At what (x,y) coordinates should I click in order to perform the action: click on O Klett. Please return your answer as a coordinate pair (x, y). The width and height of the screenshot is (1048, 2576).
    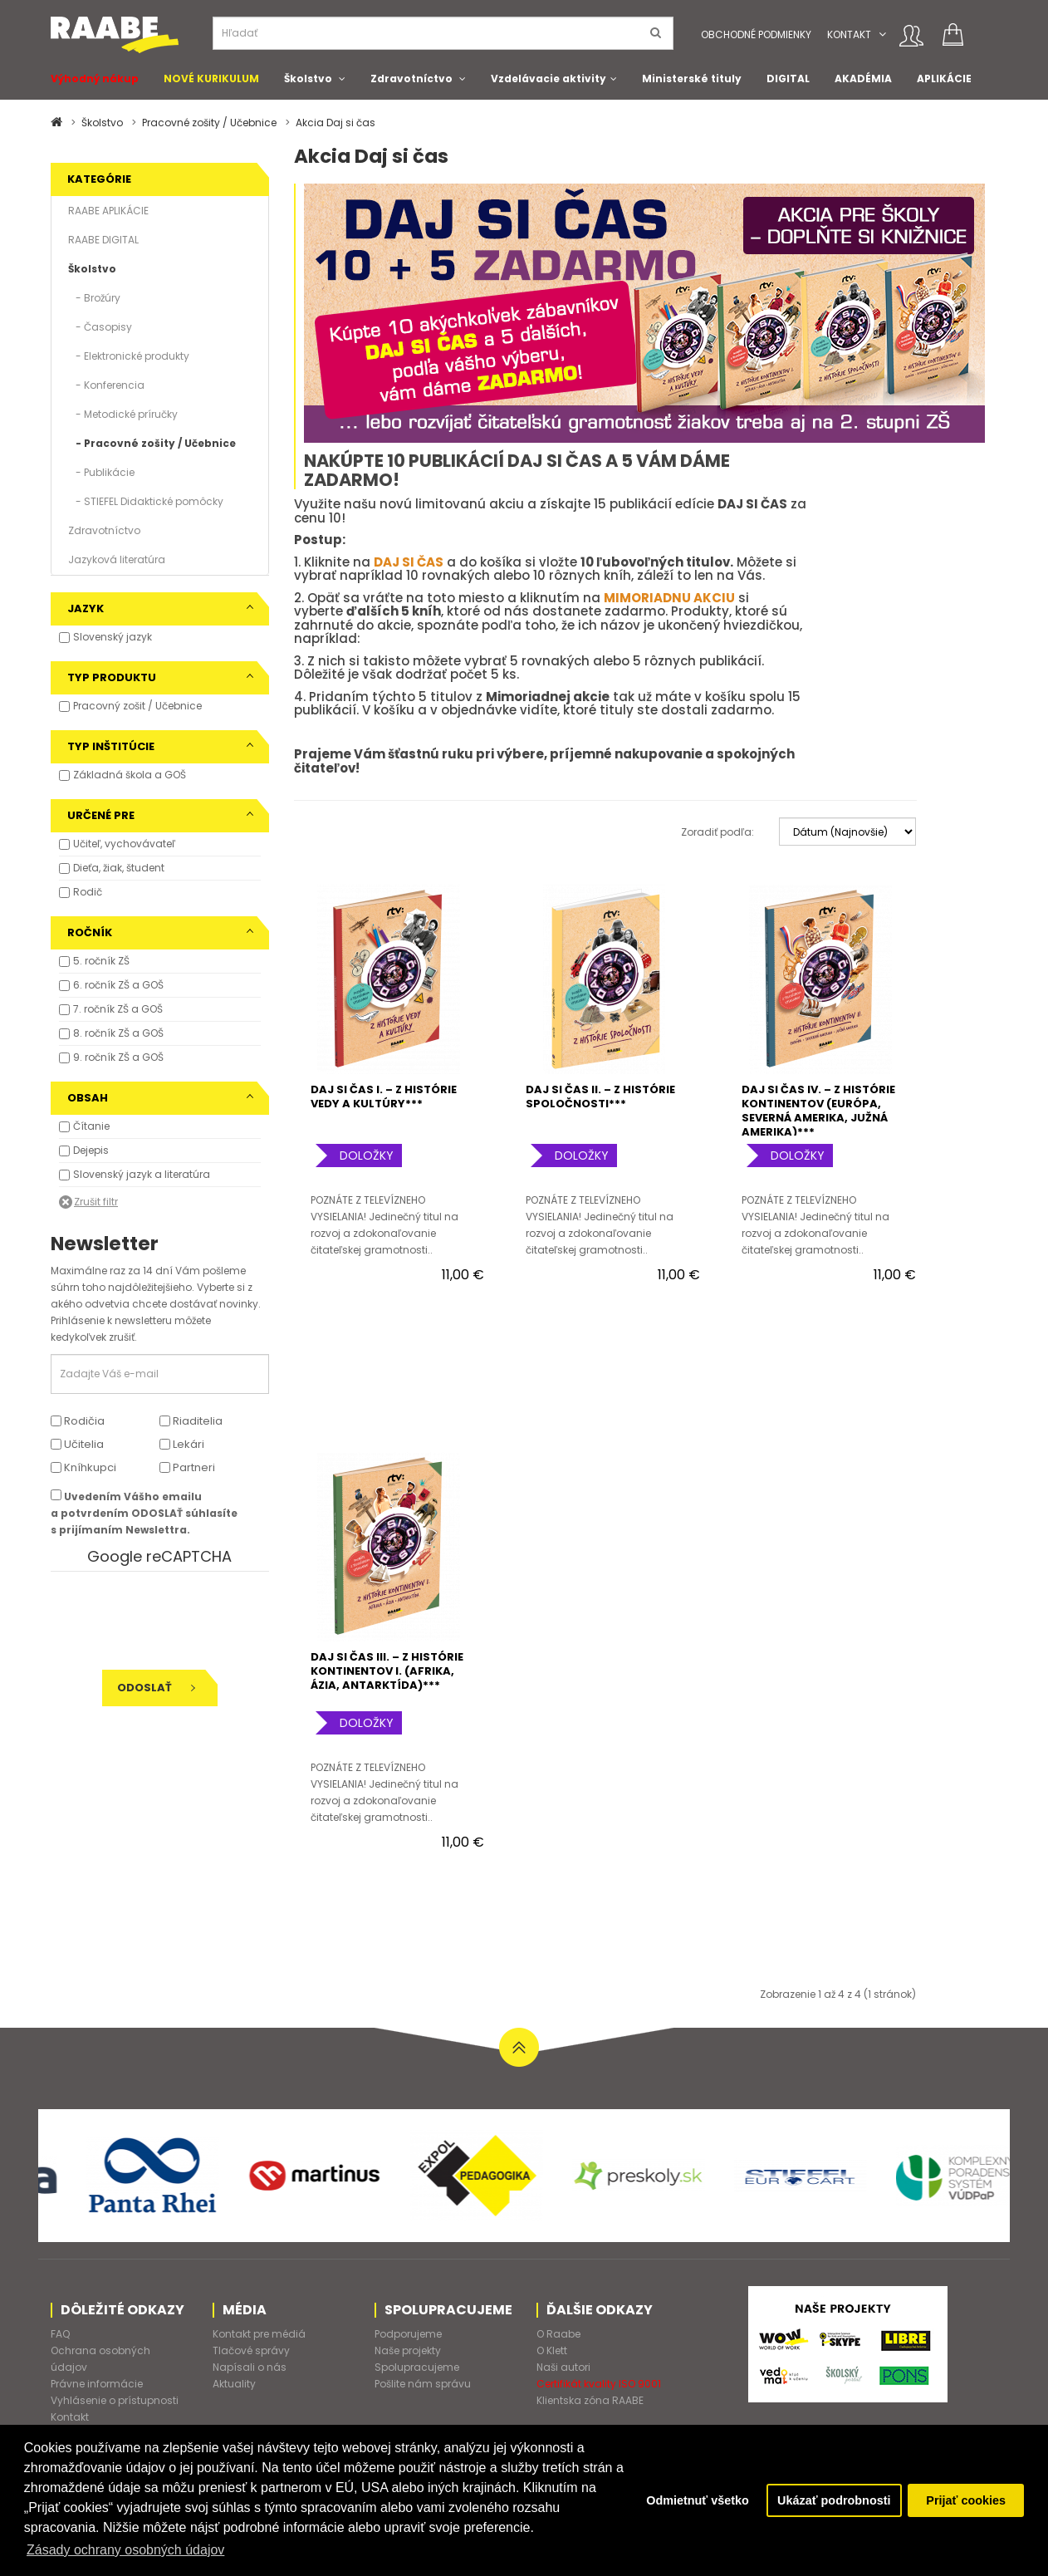
    Looking at the image, I should click on (551, 2350).